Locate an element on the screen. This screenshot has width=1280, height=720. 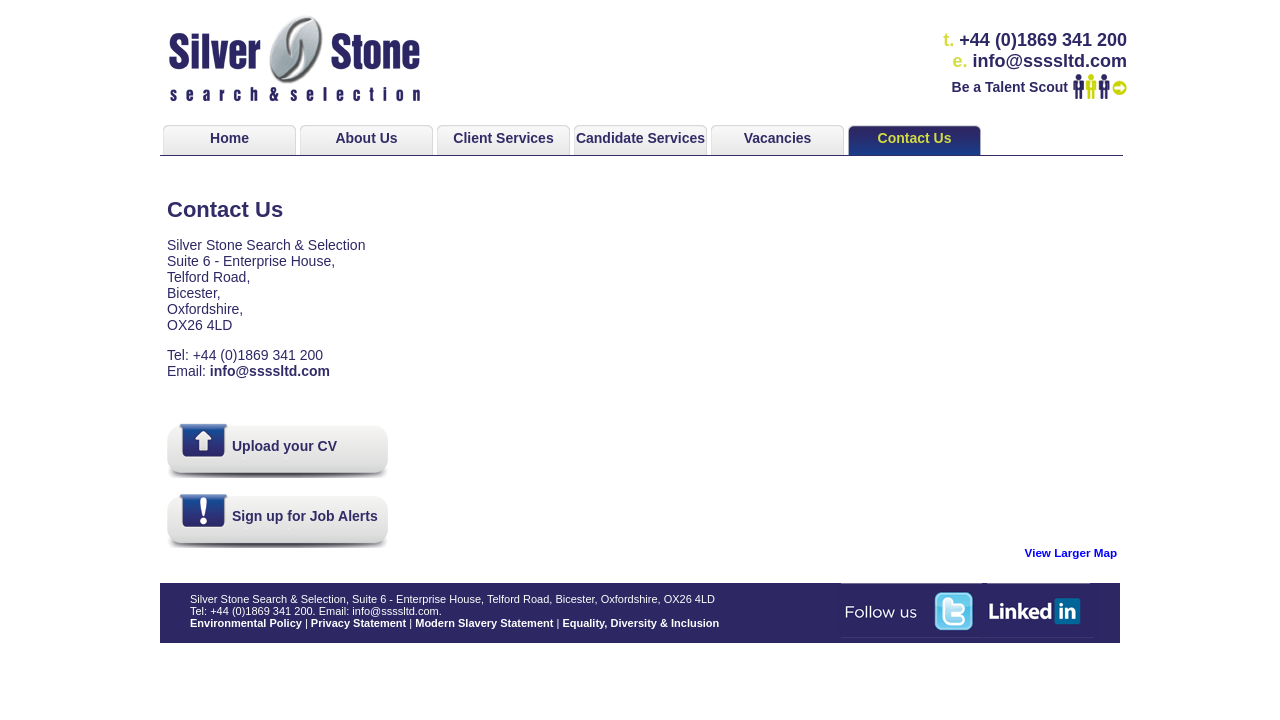
Client Services is located at coordinates (503, 138).